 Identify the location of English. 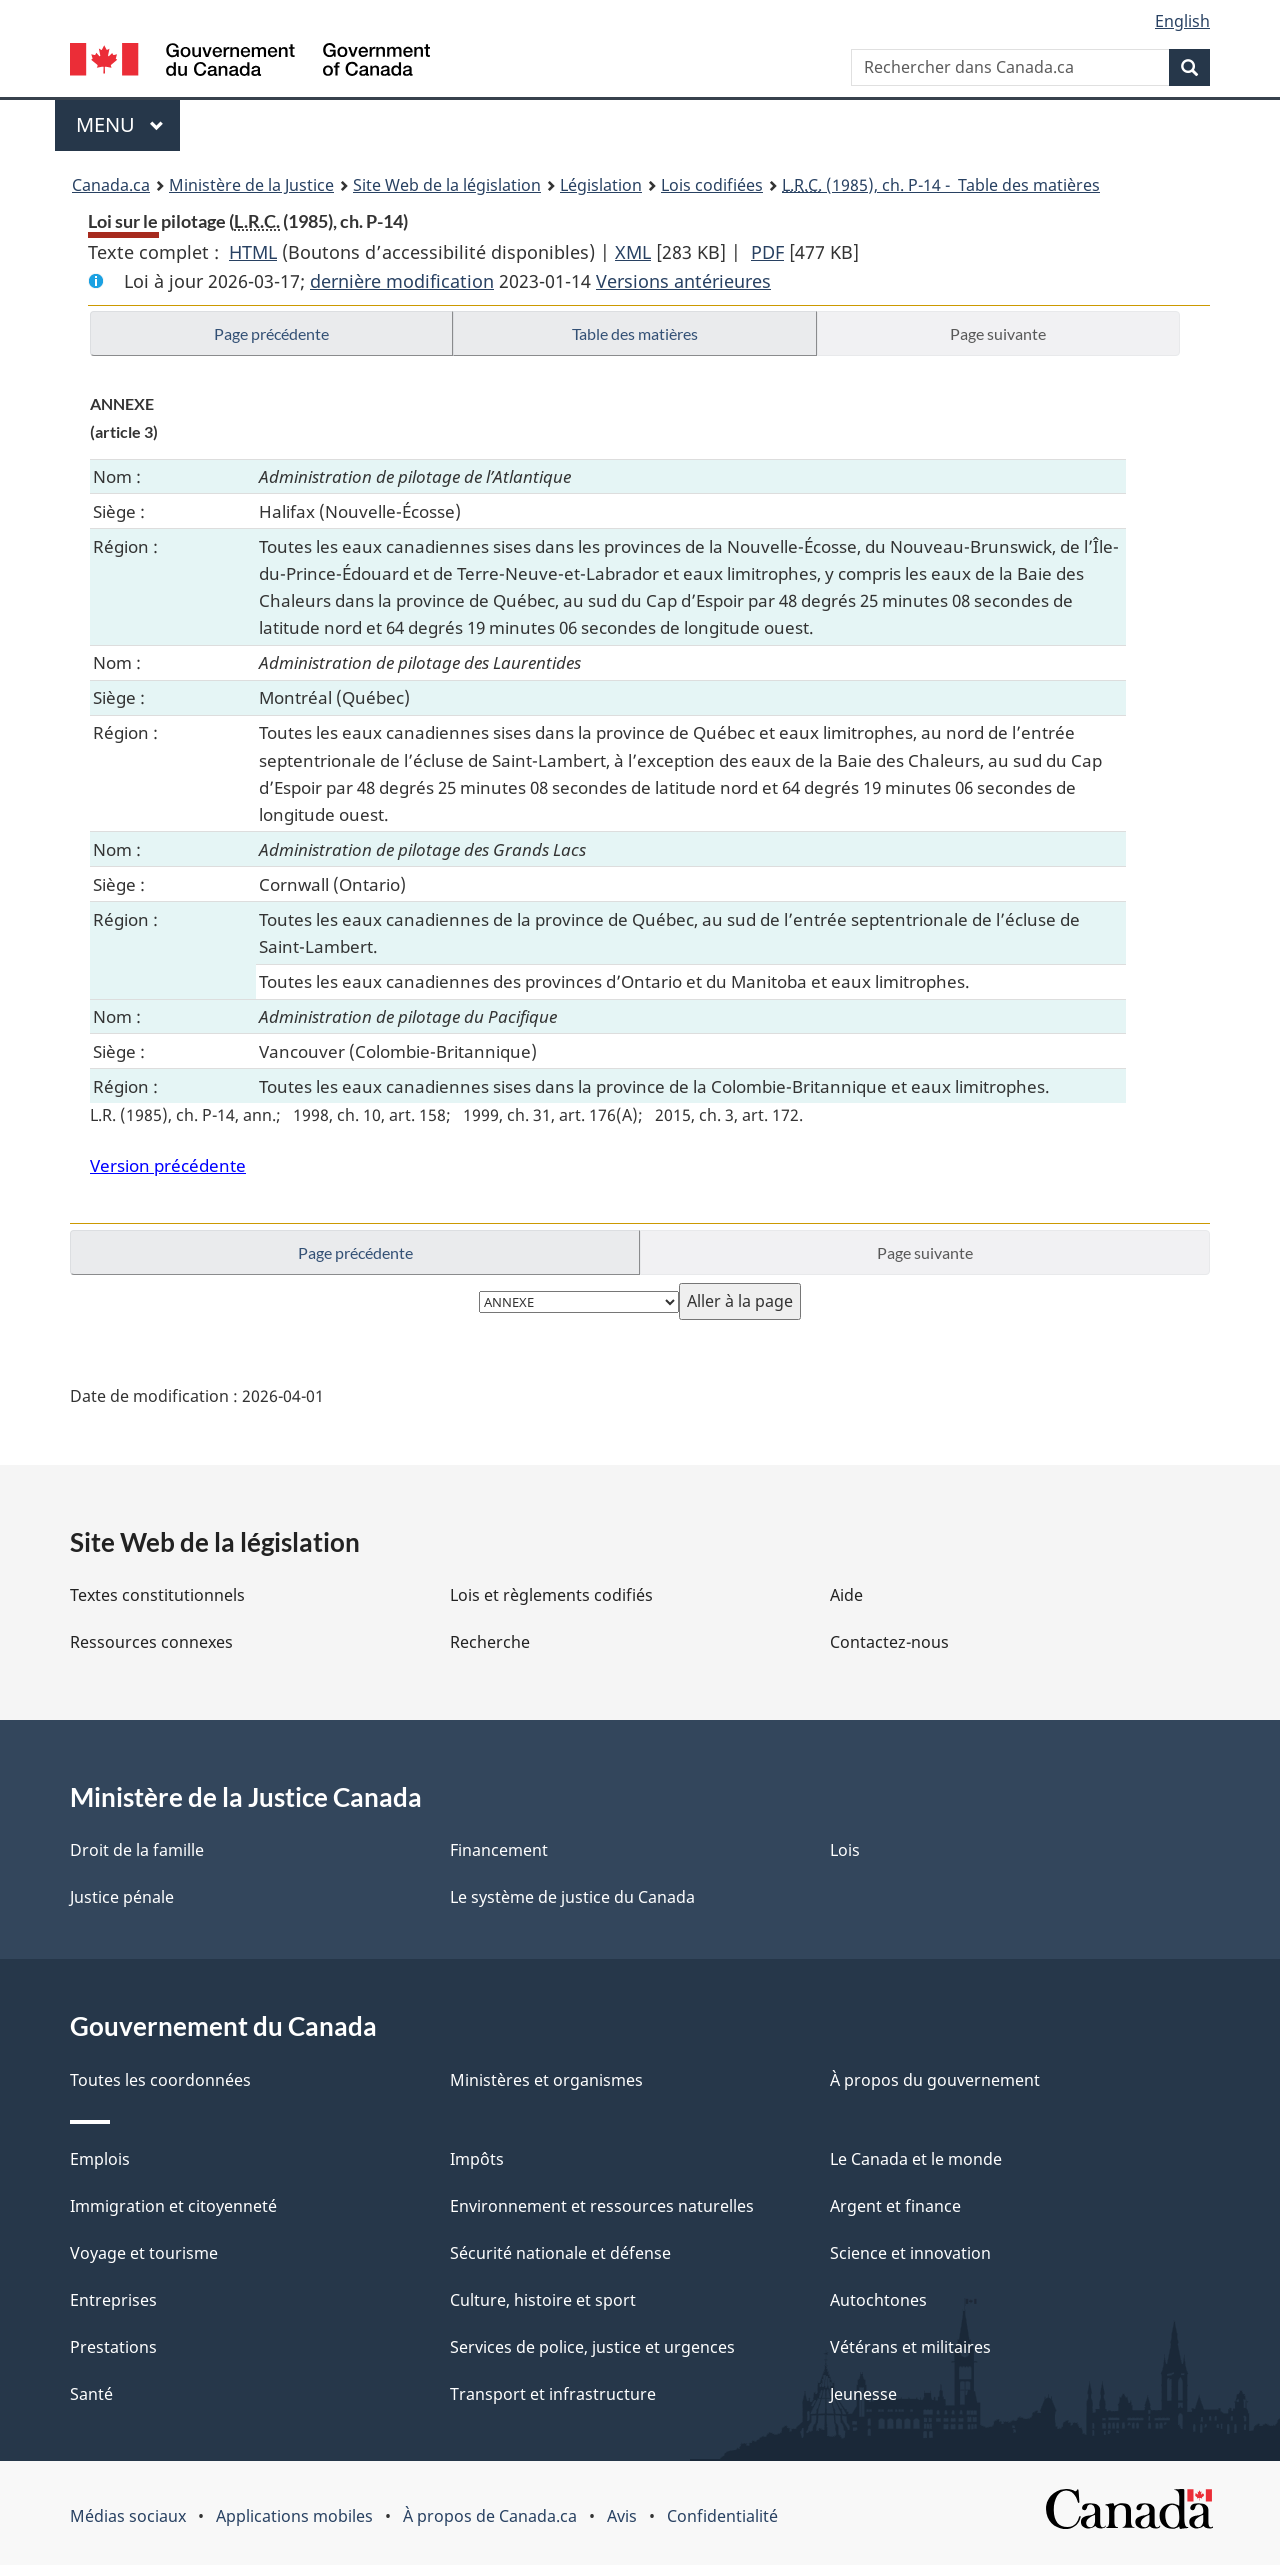
(1182, 21).